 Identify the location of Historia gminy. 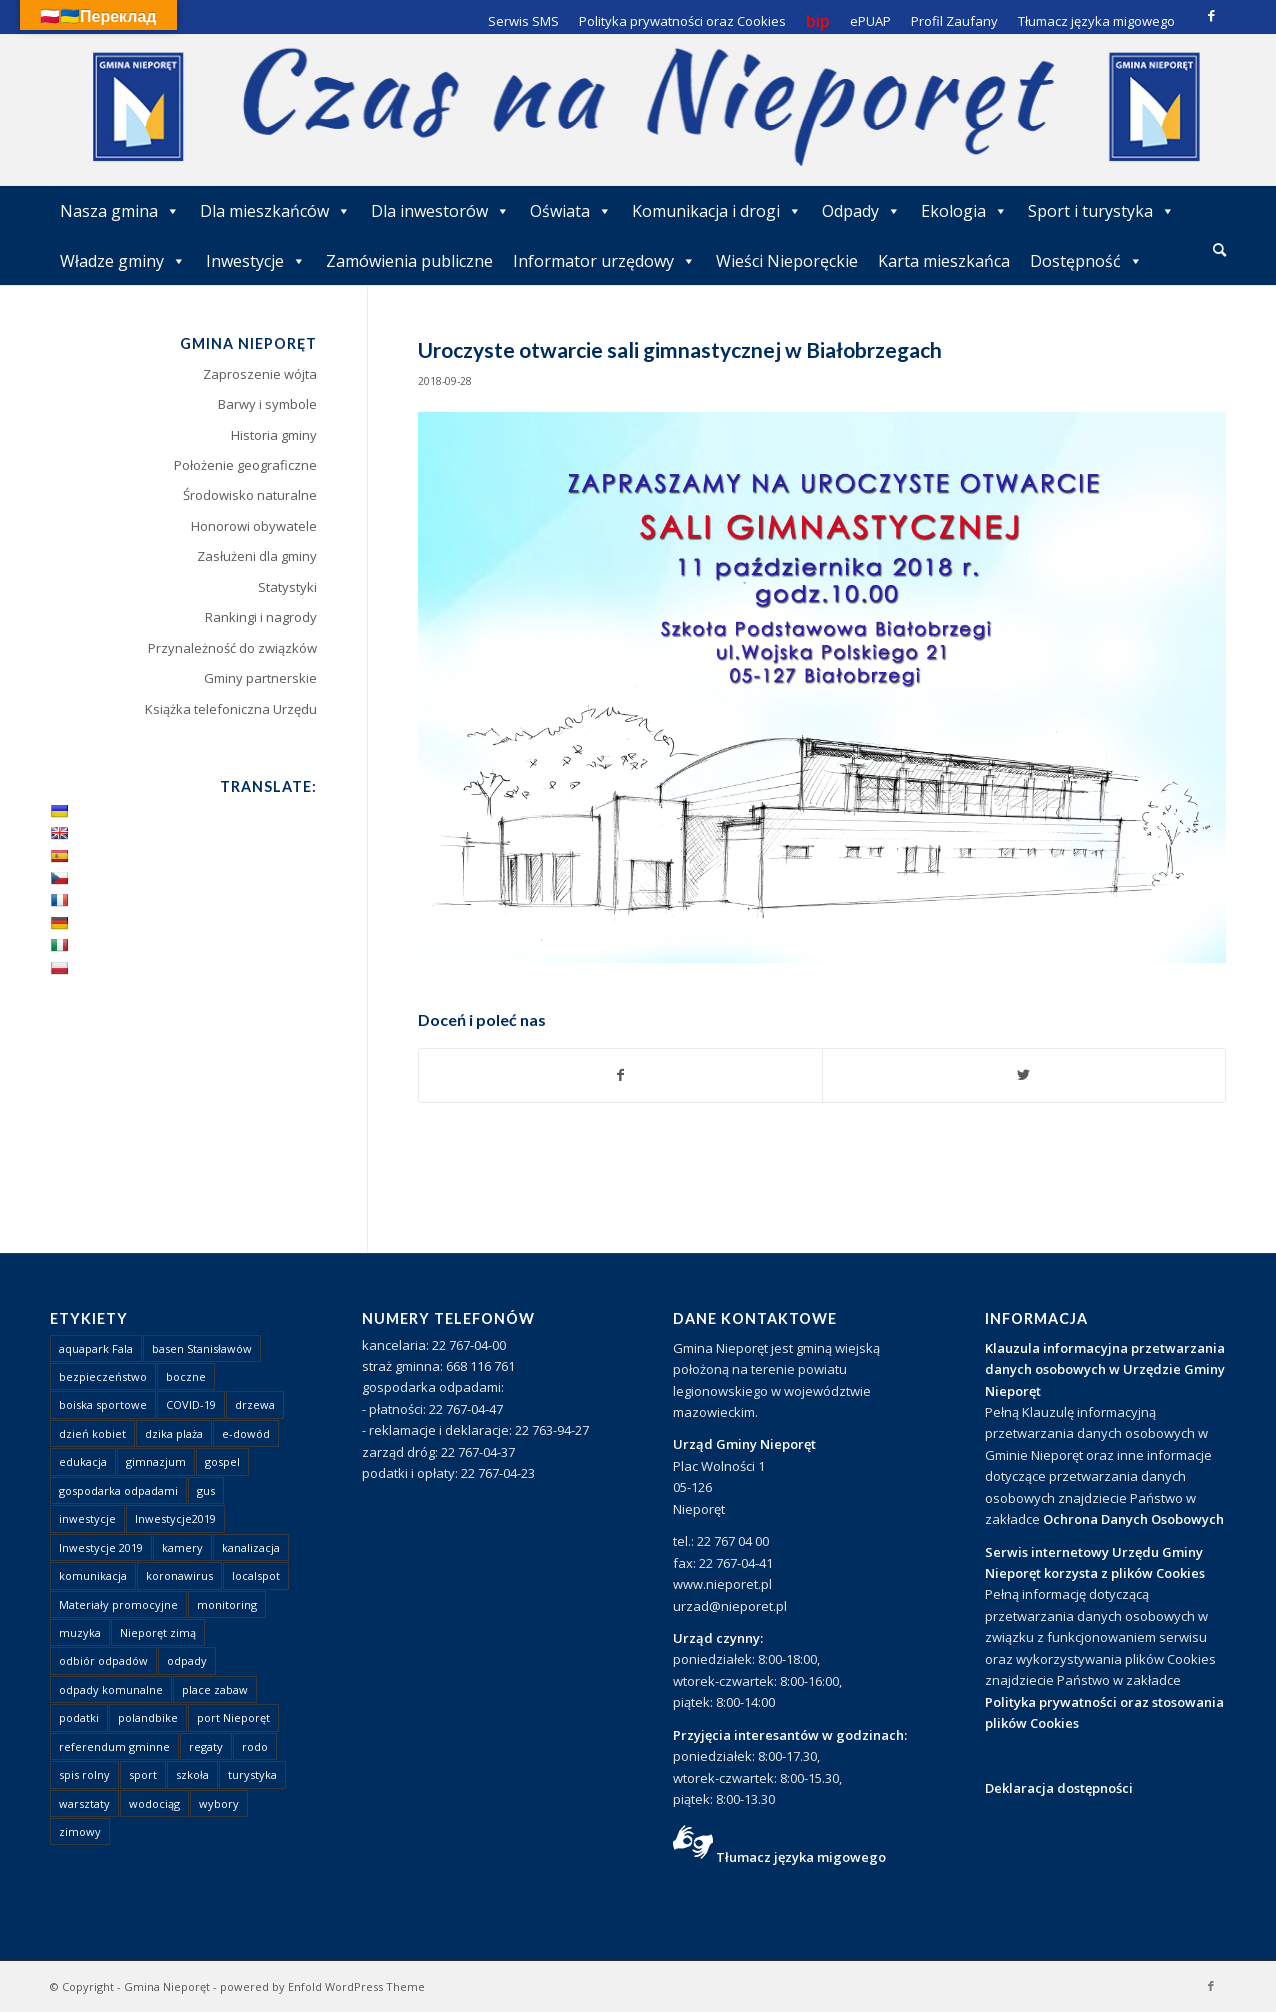
(274, 435).